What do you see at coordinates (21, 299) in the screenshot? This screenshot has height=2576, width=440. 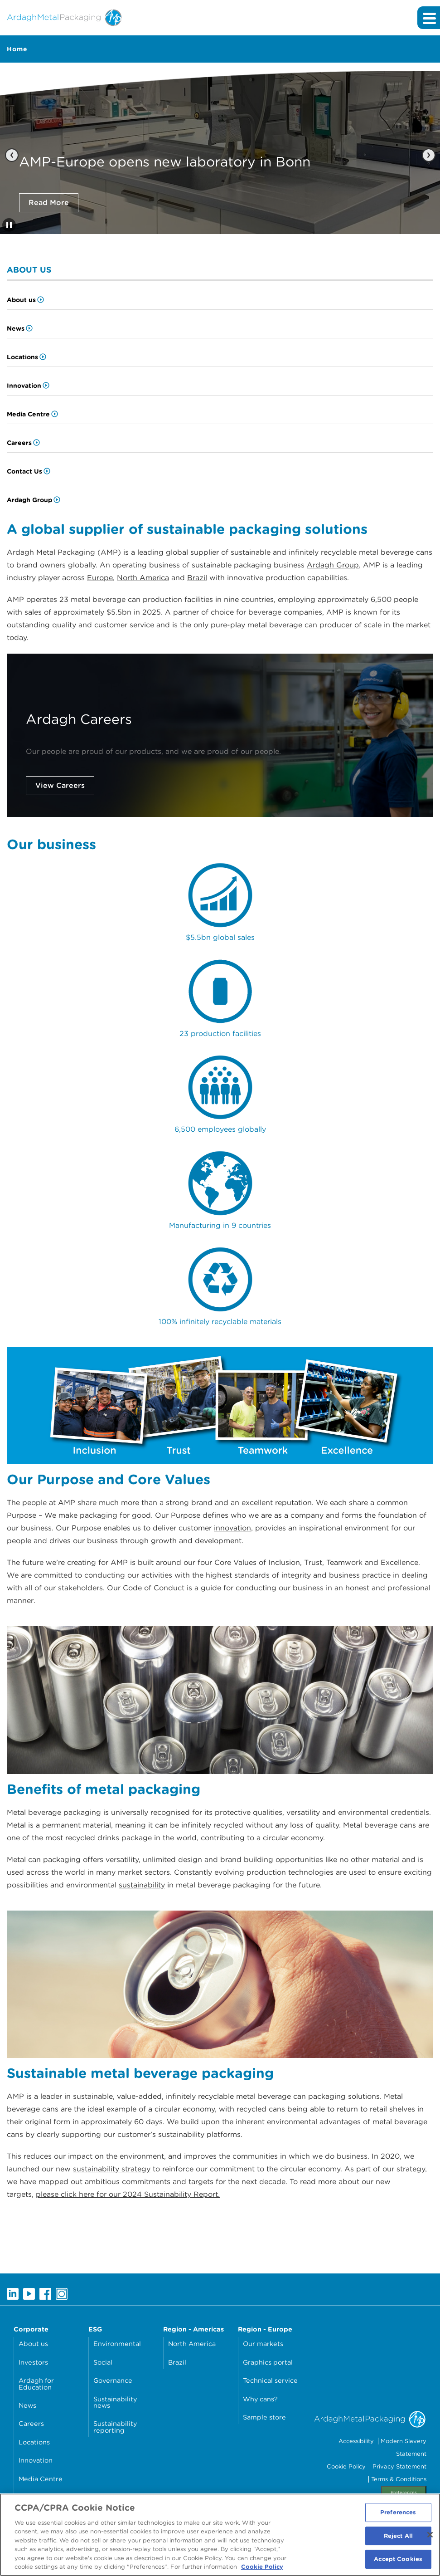 I see `About us` at bounding box center [21, 299].